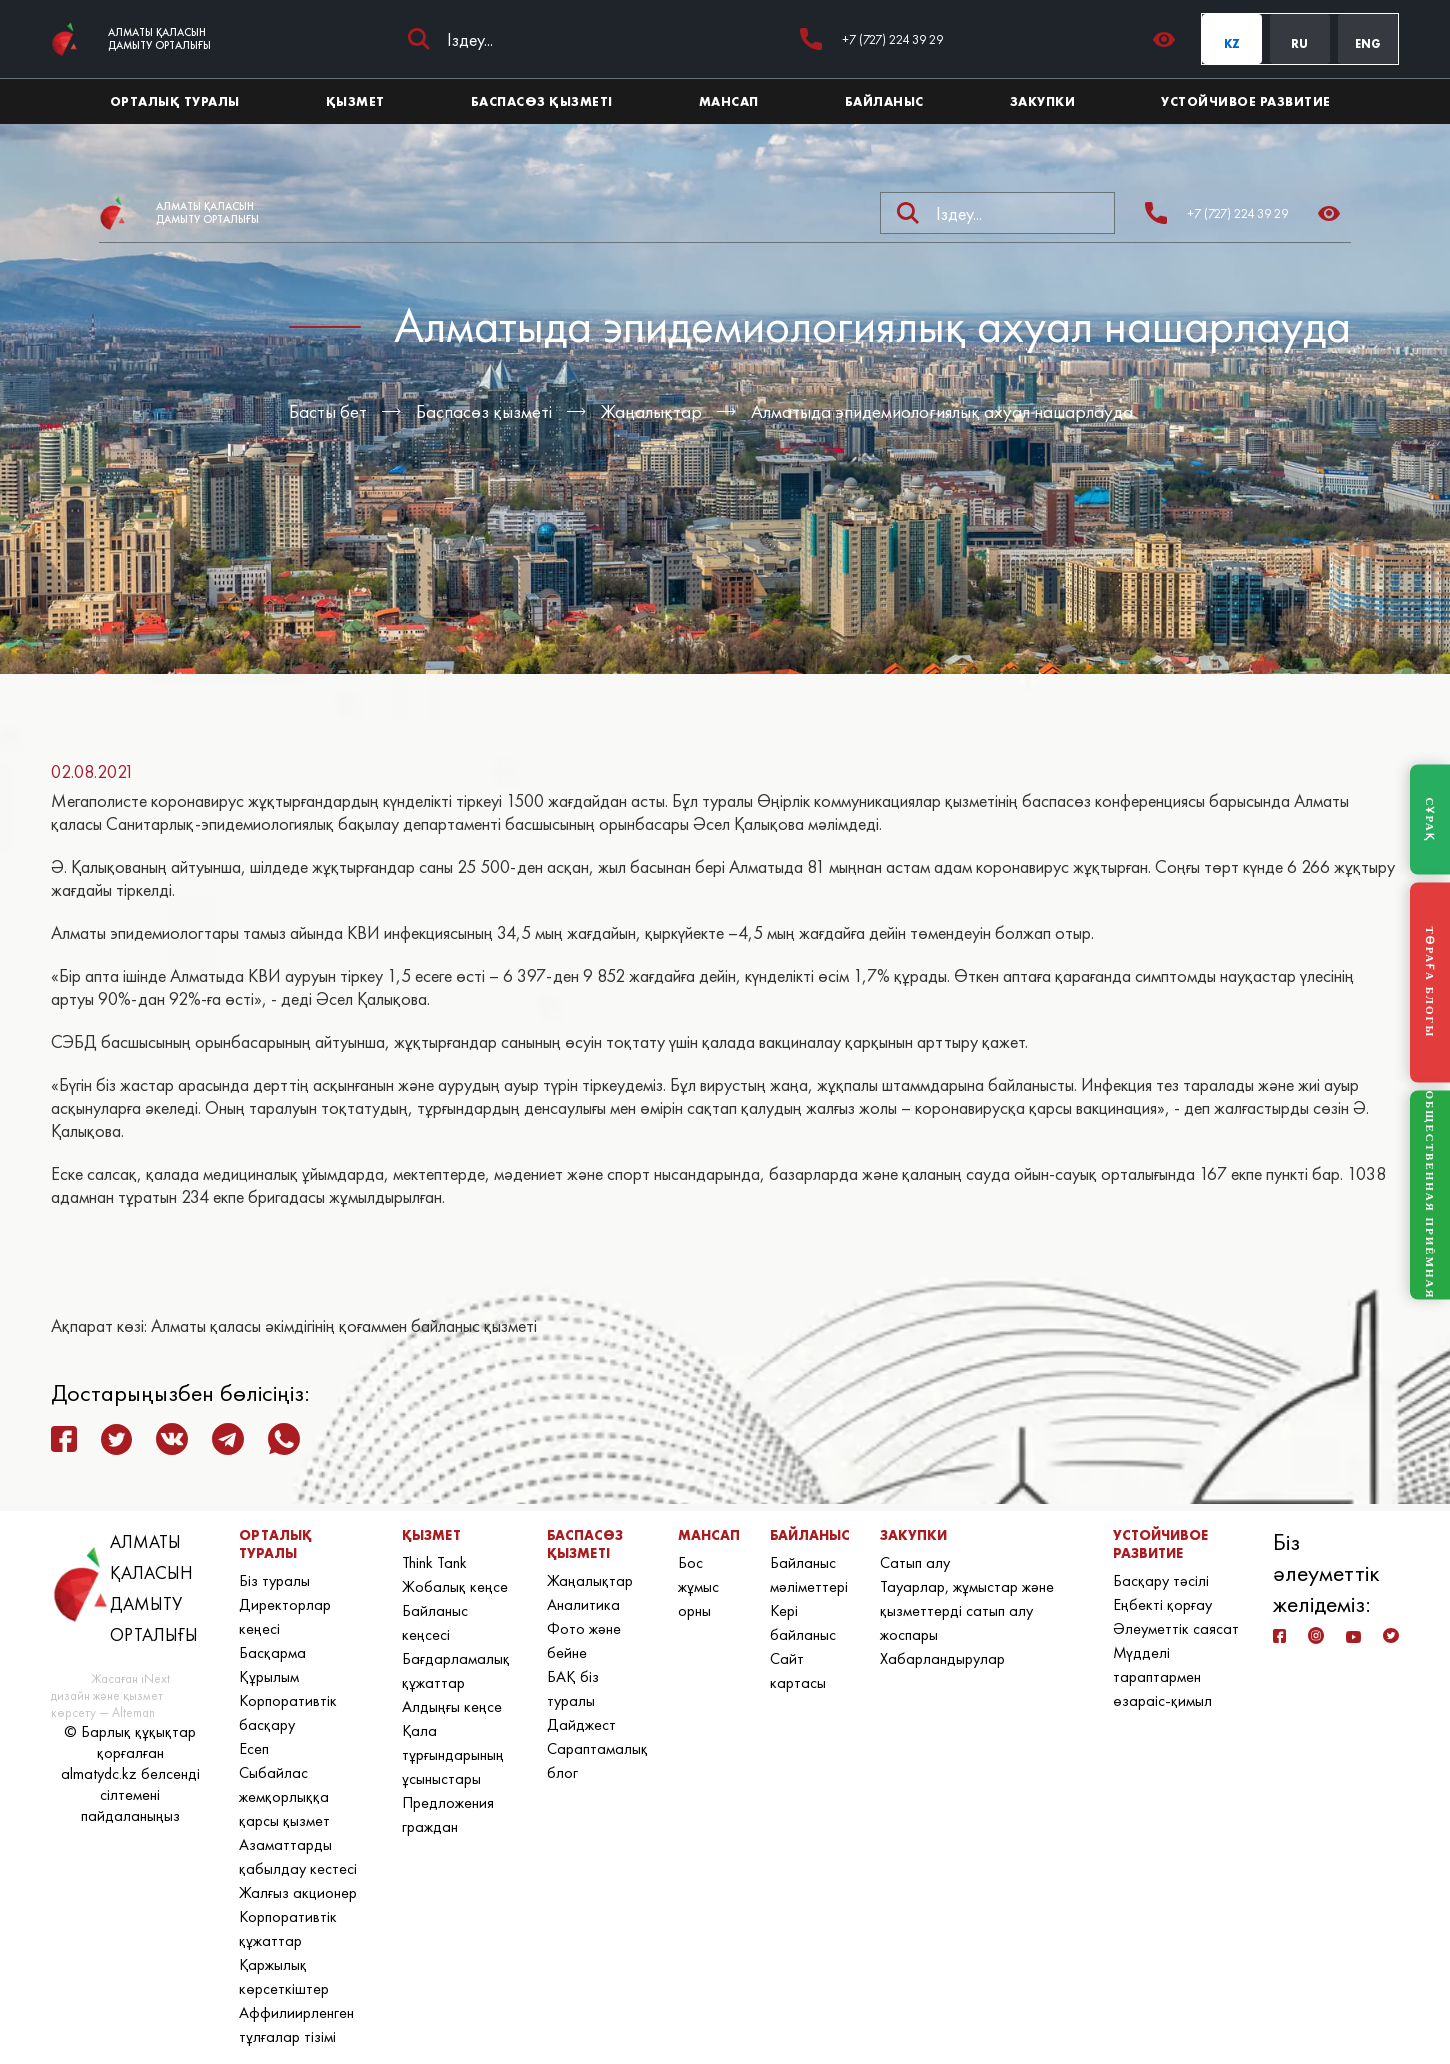 This screenshot has width=1450, height=2064. Describe the element at coordinates (1161, 1580) in the screenshot. I see `Басқару тәсілі` at that location.